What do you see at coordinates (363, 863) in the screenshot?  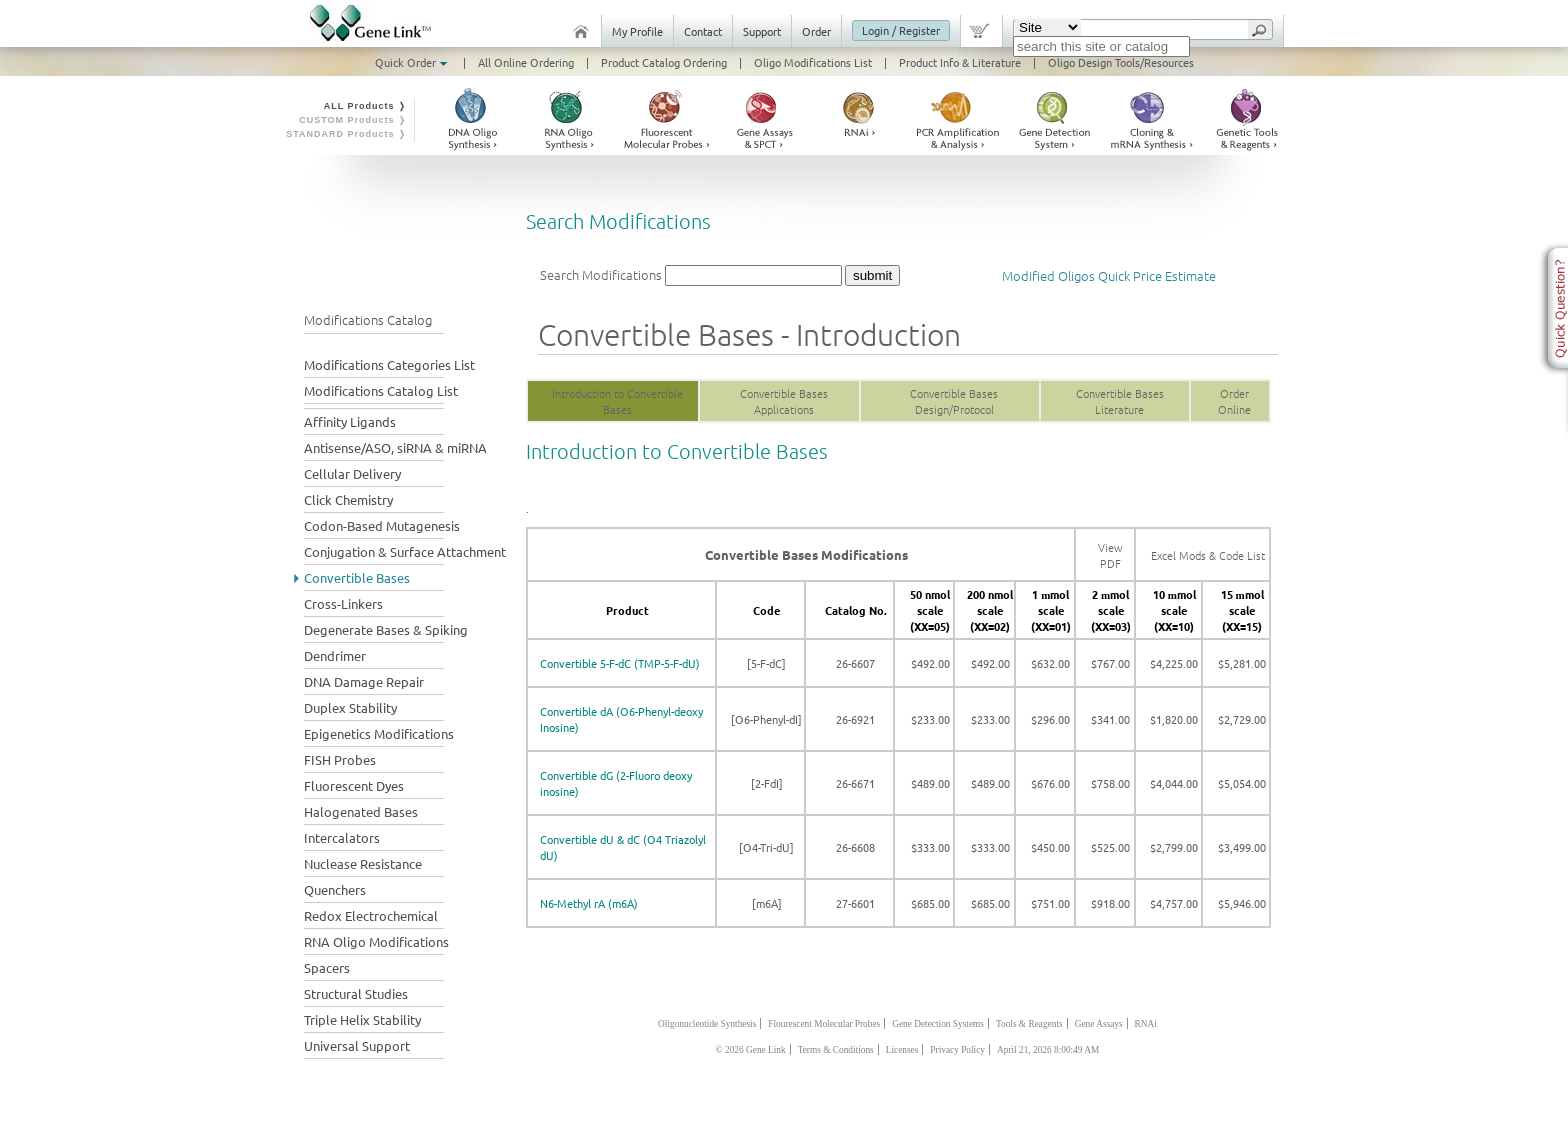 I see `Nuclease Resistance` at bounding box center [363, 863].